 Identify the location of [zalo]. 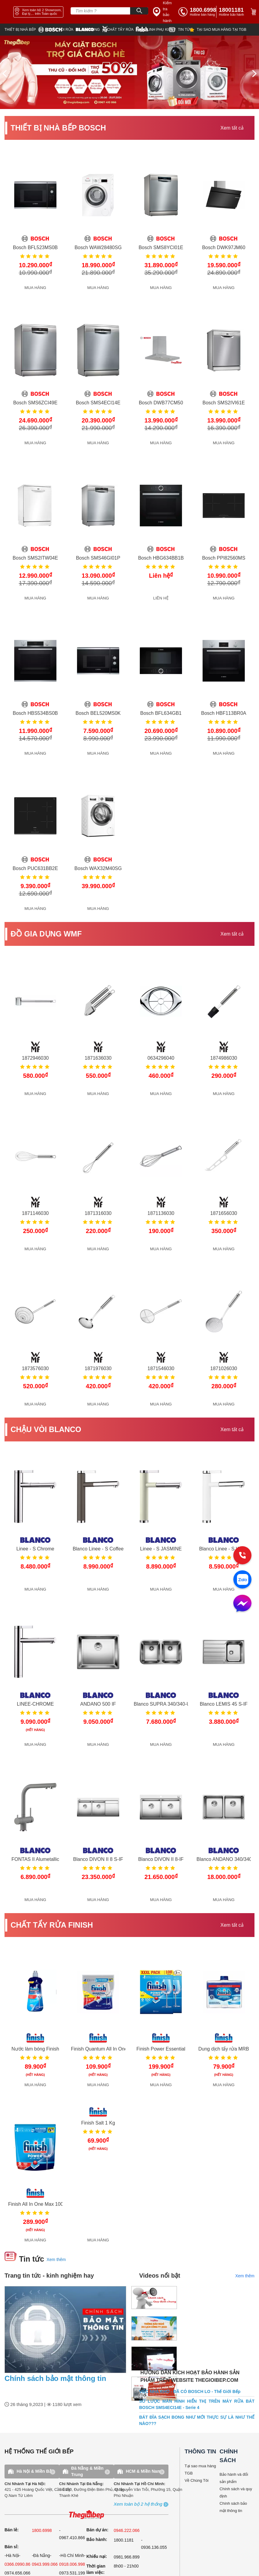
(242, 1580).